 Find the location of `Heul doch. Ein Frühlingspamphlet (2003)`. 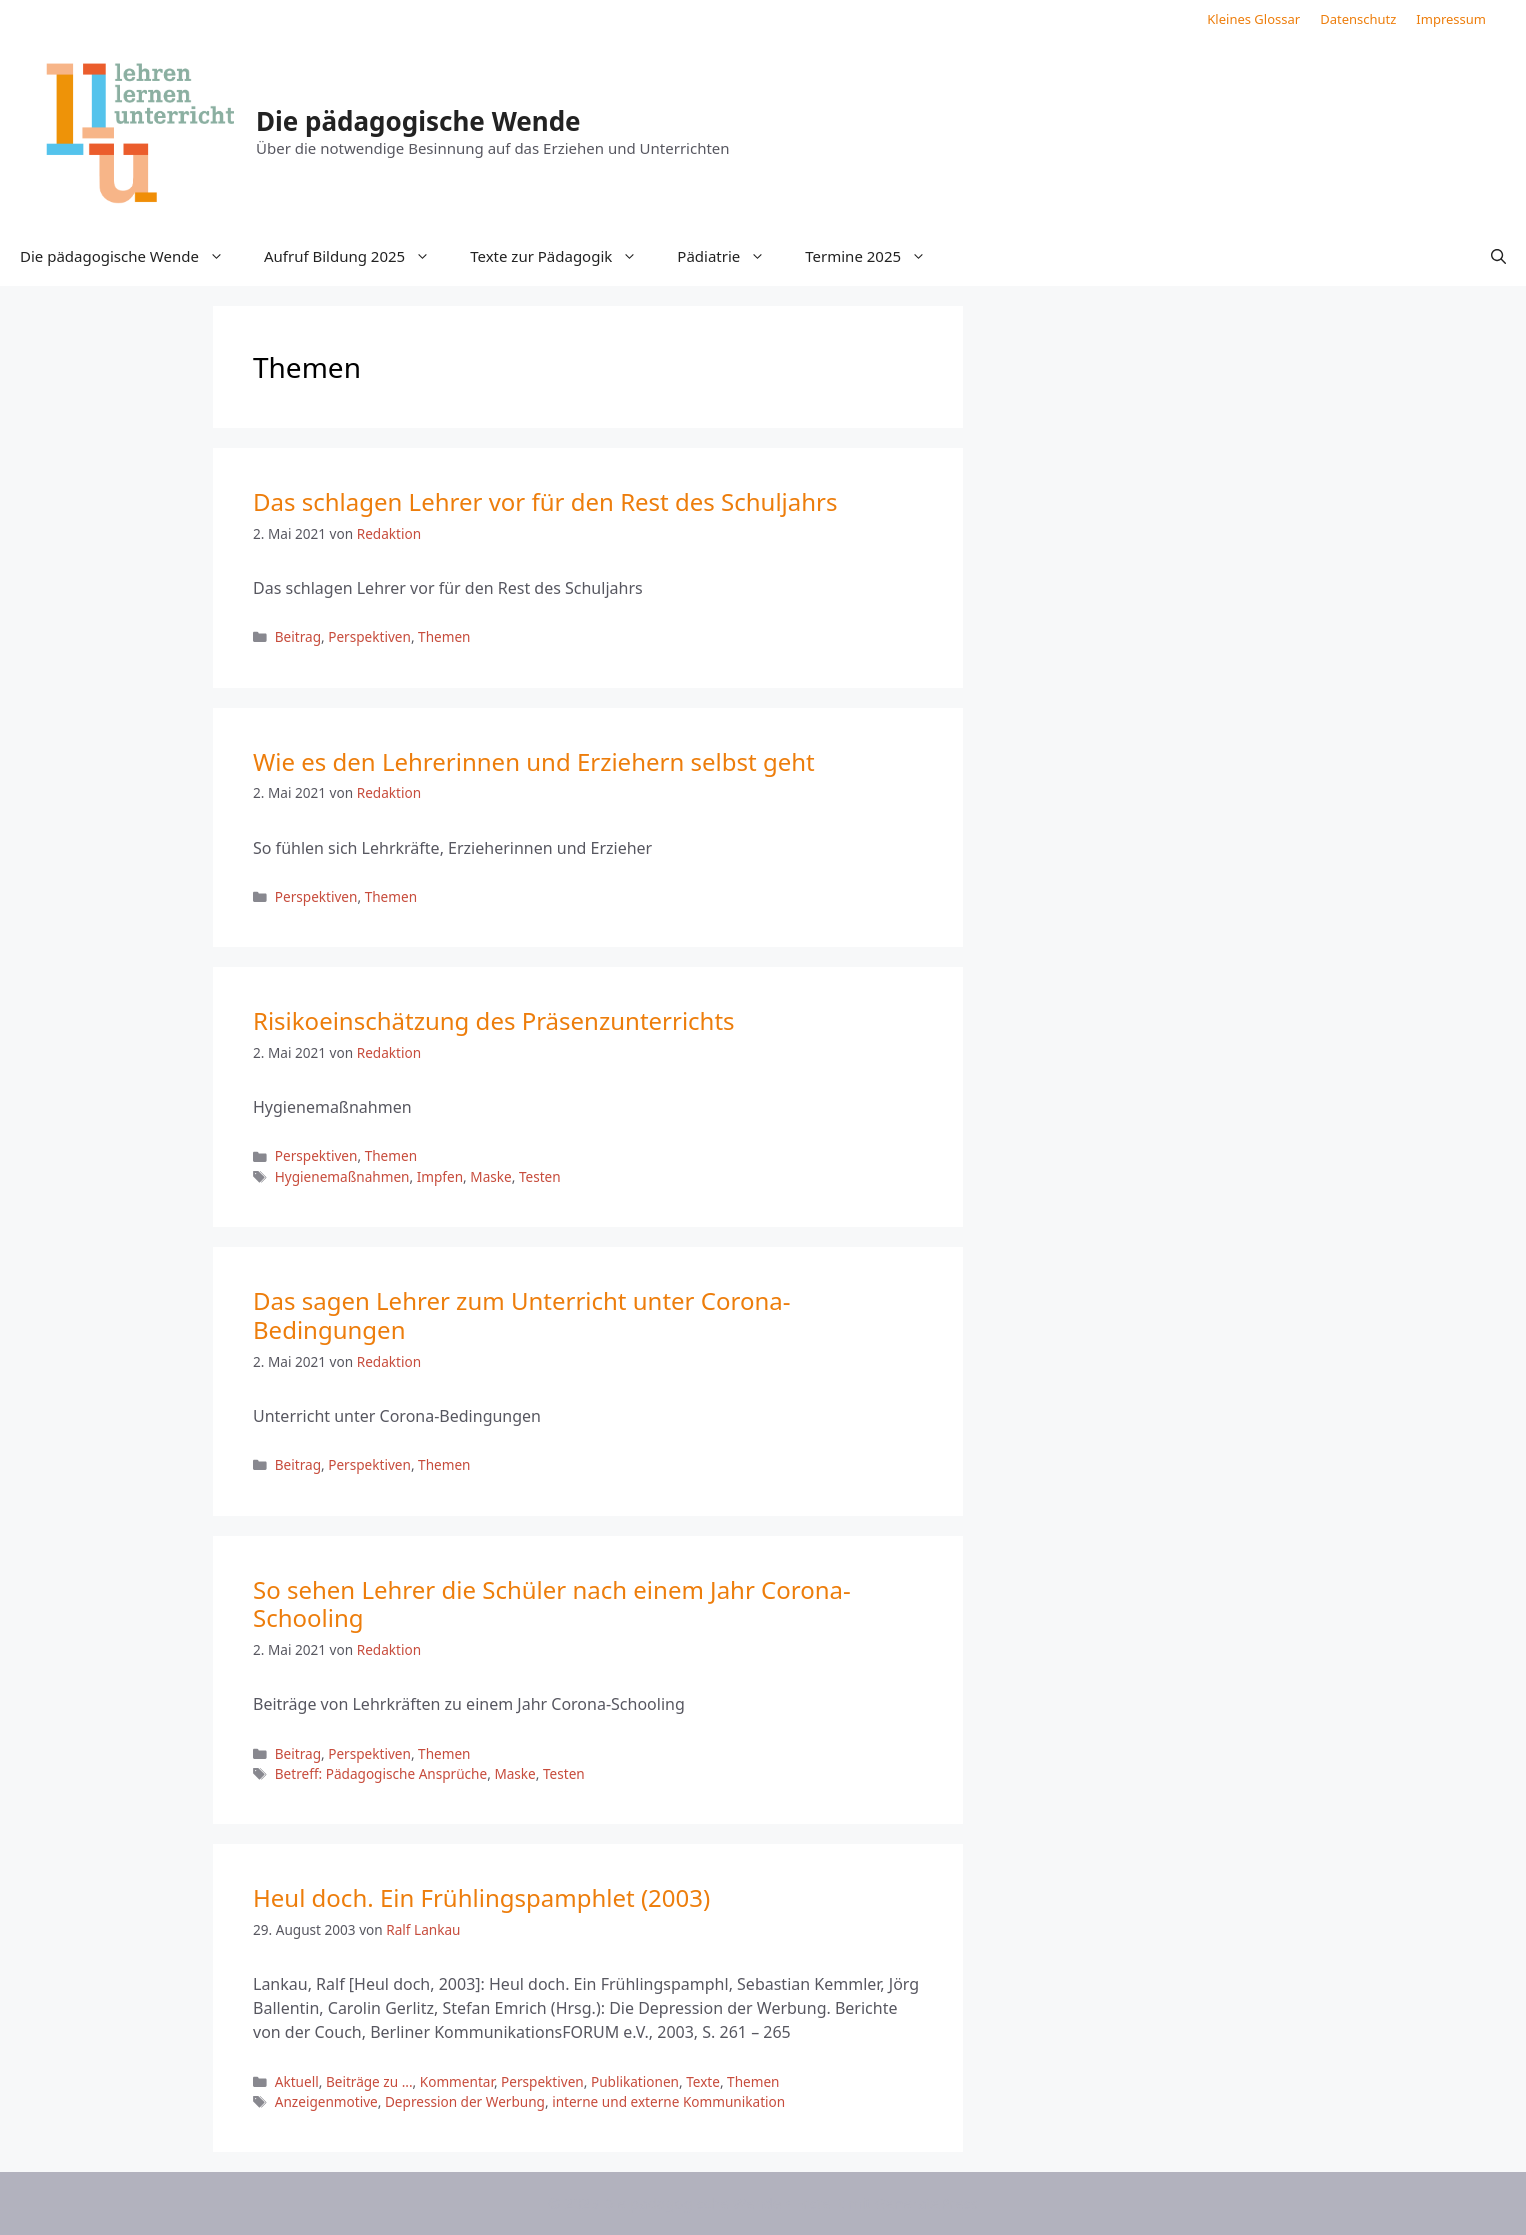

Heul doch. Ein Frühlingspamphlet (2003) is located at coordinates (481, 1897).